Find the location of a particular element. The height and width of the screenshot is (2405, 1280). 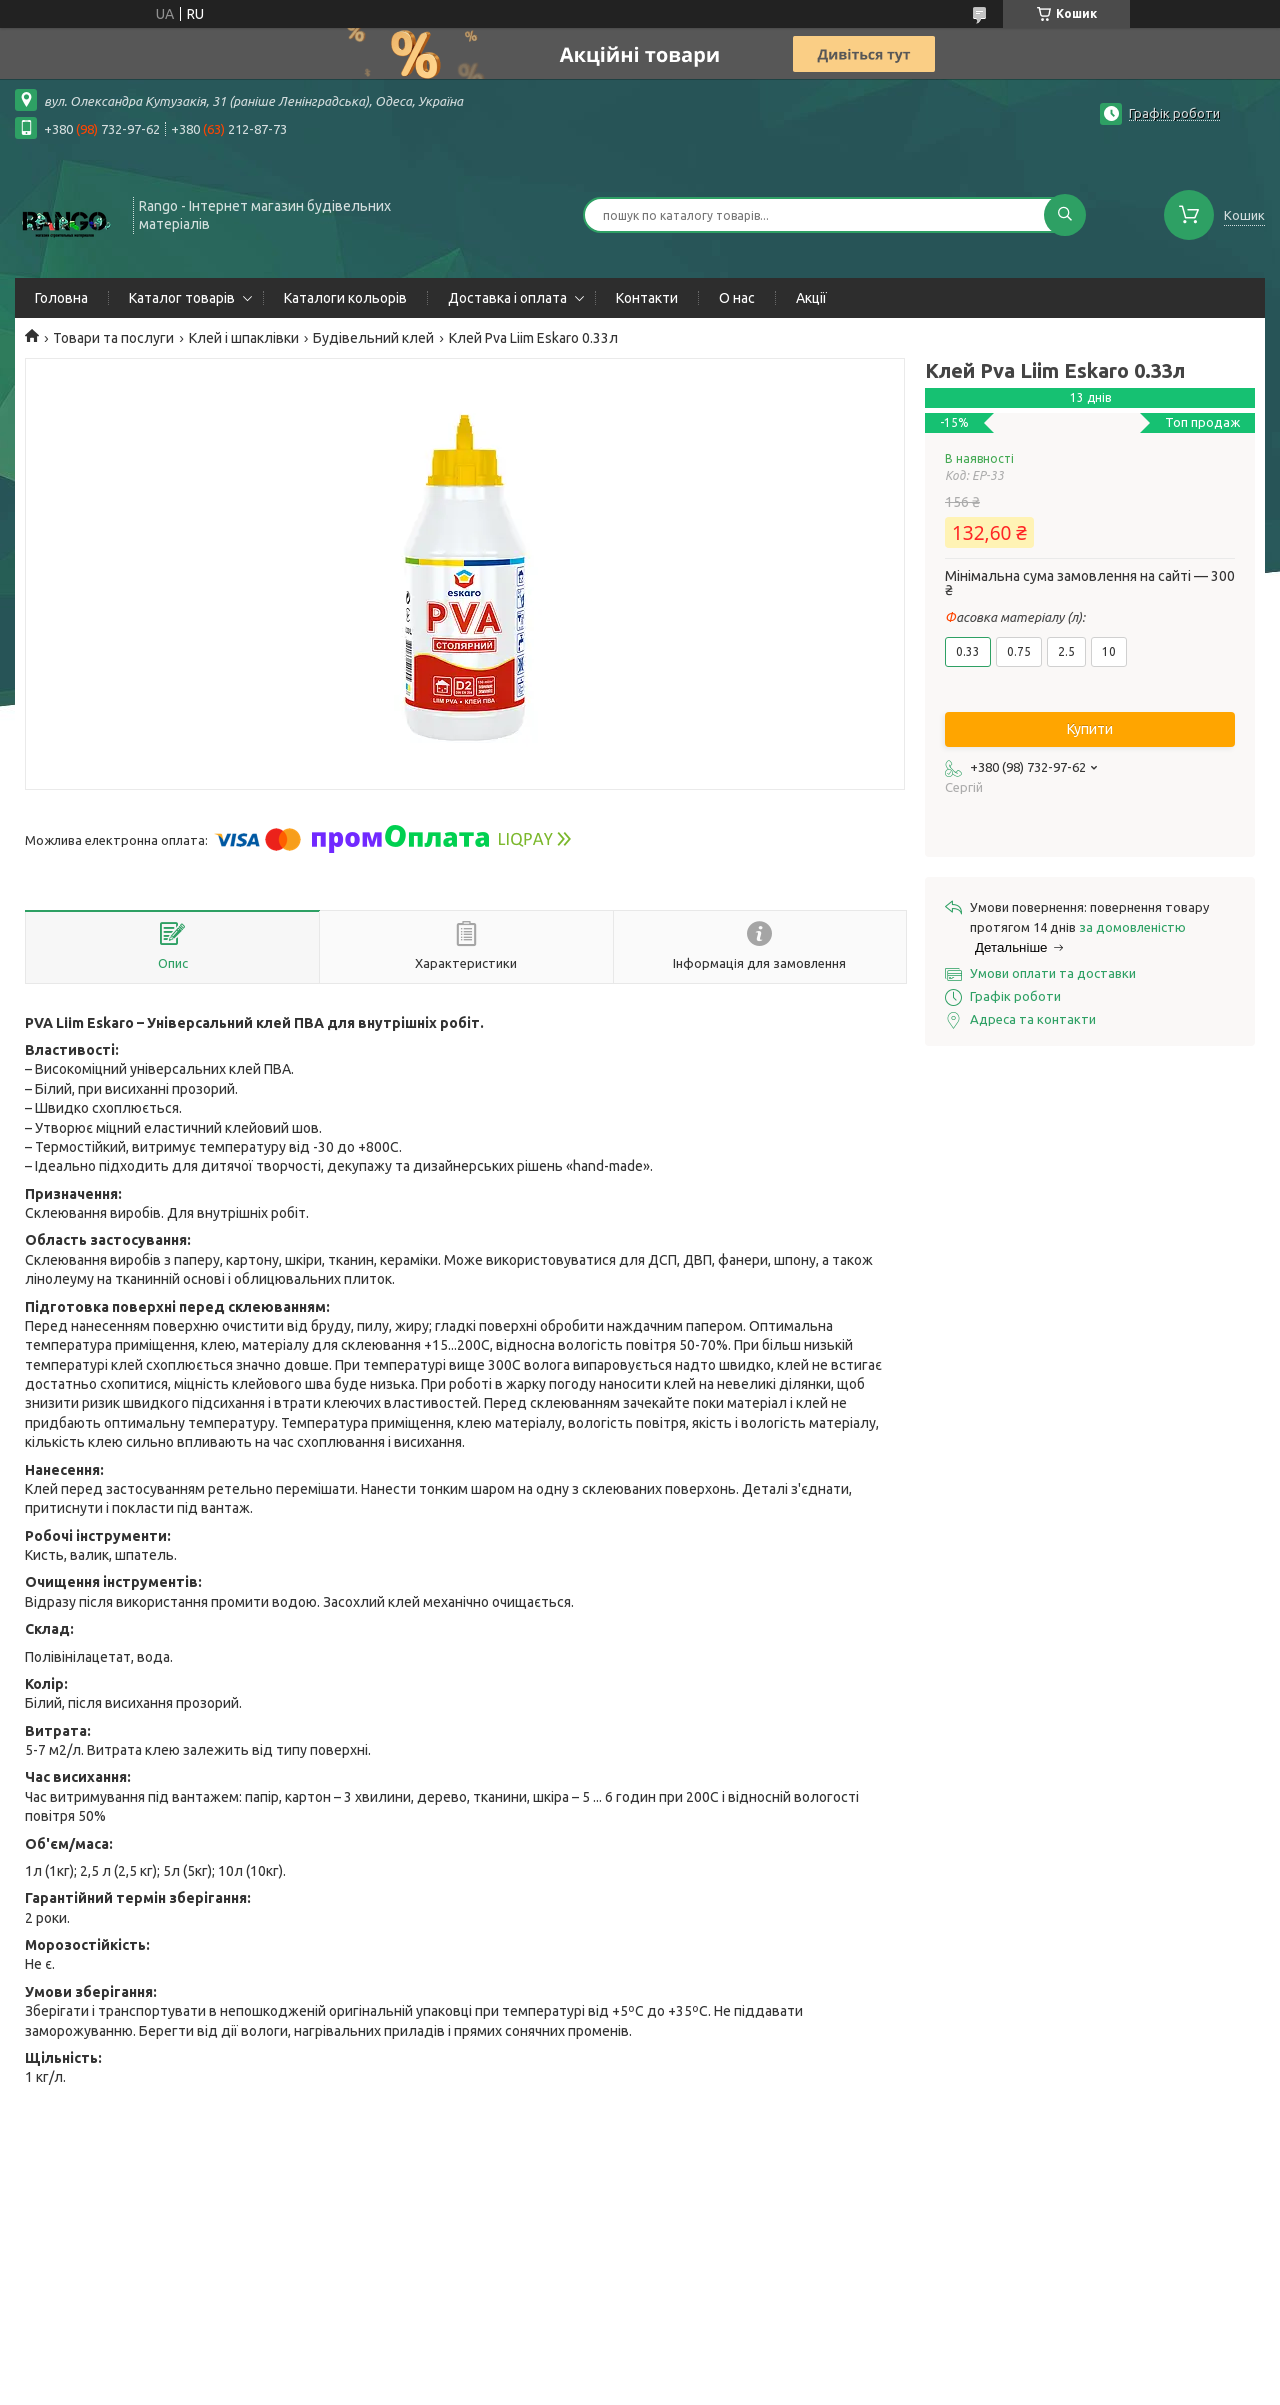

Будівельний клей is located at coordinates (373, 338).